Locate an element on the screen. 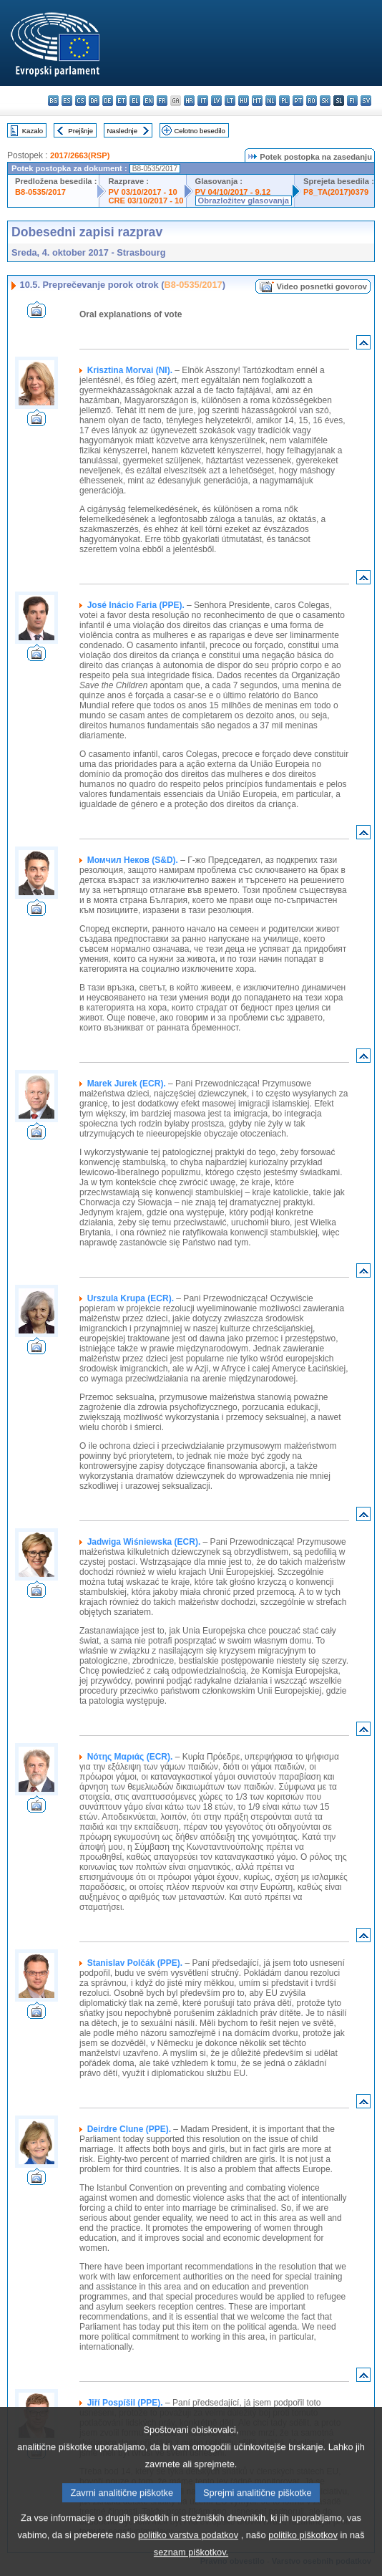 This screenshot has height=2576, width=382. nl - Nederlands is located at coordinates (270, 100).